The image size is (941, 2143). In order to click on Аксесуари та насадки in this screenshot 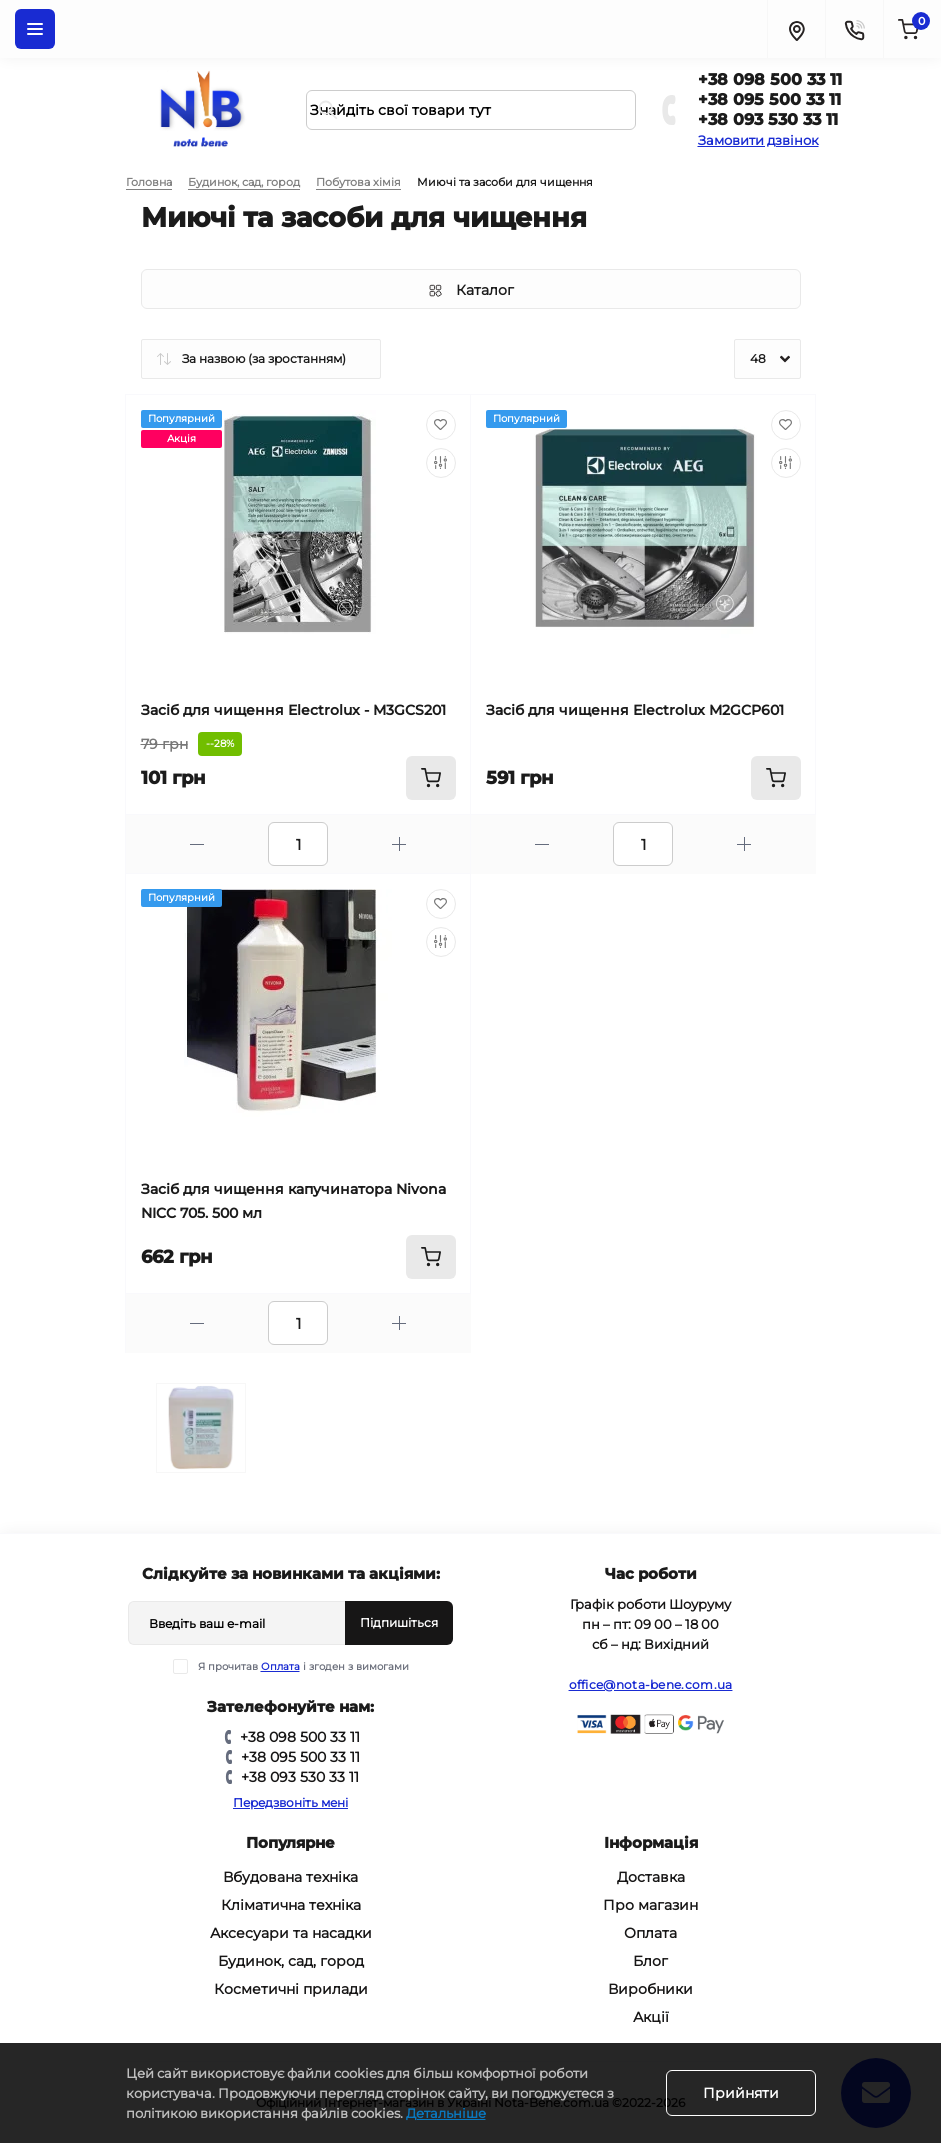, I will do `click(291, 1933)`.